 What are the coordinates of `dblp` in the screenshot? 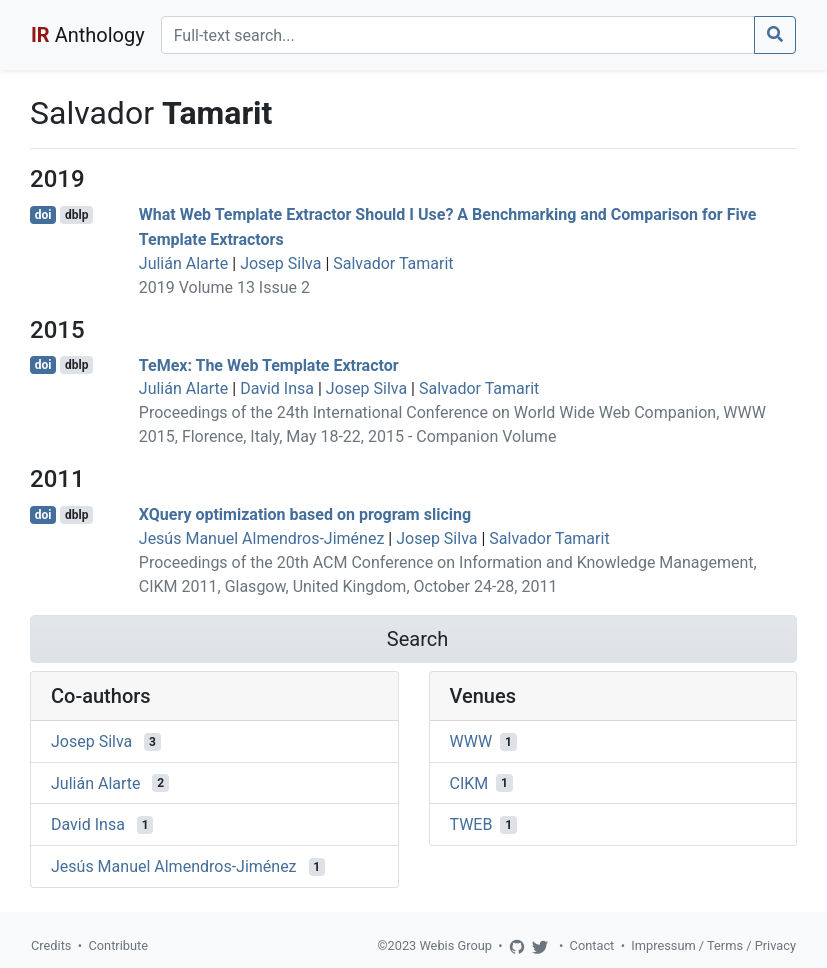 It's located at (76, 215).